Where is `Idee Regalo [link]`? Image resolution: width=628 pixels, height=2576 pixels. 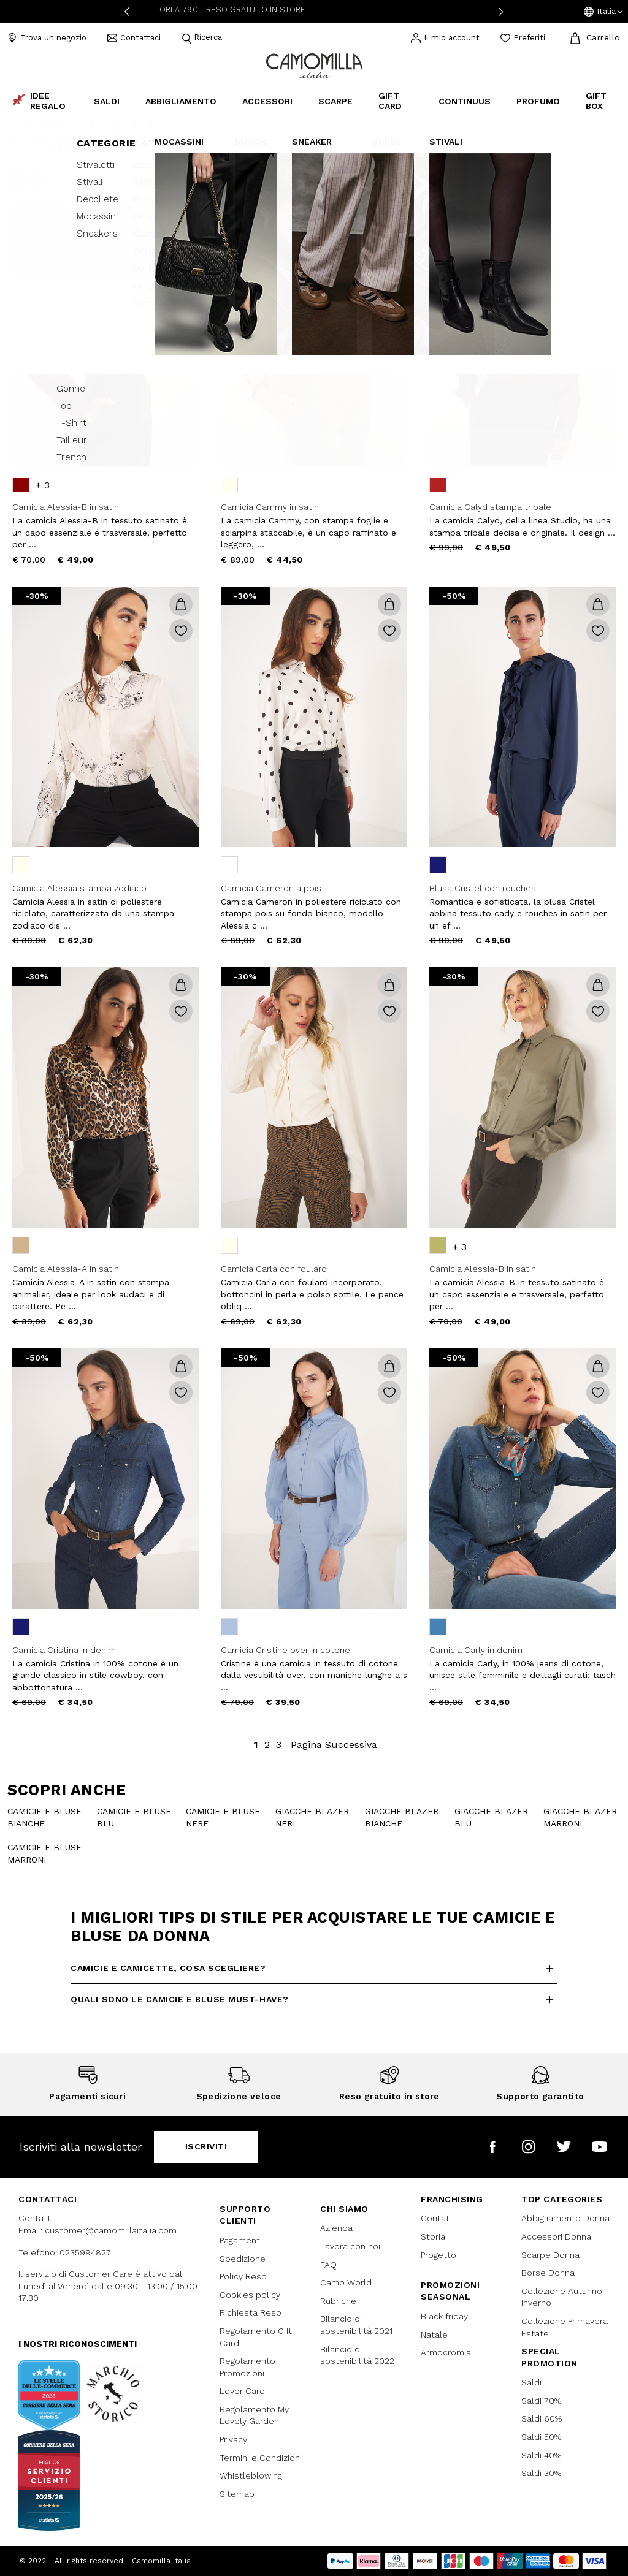 Idee Regalo [link] is located at coordinates (39, 101).